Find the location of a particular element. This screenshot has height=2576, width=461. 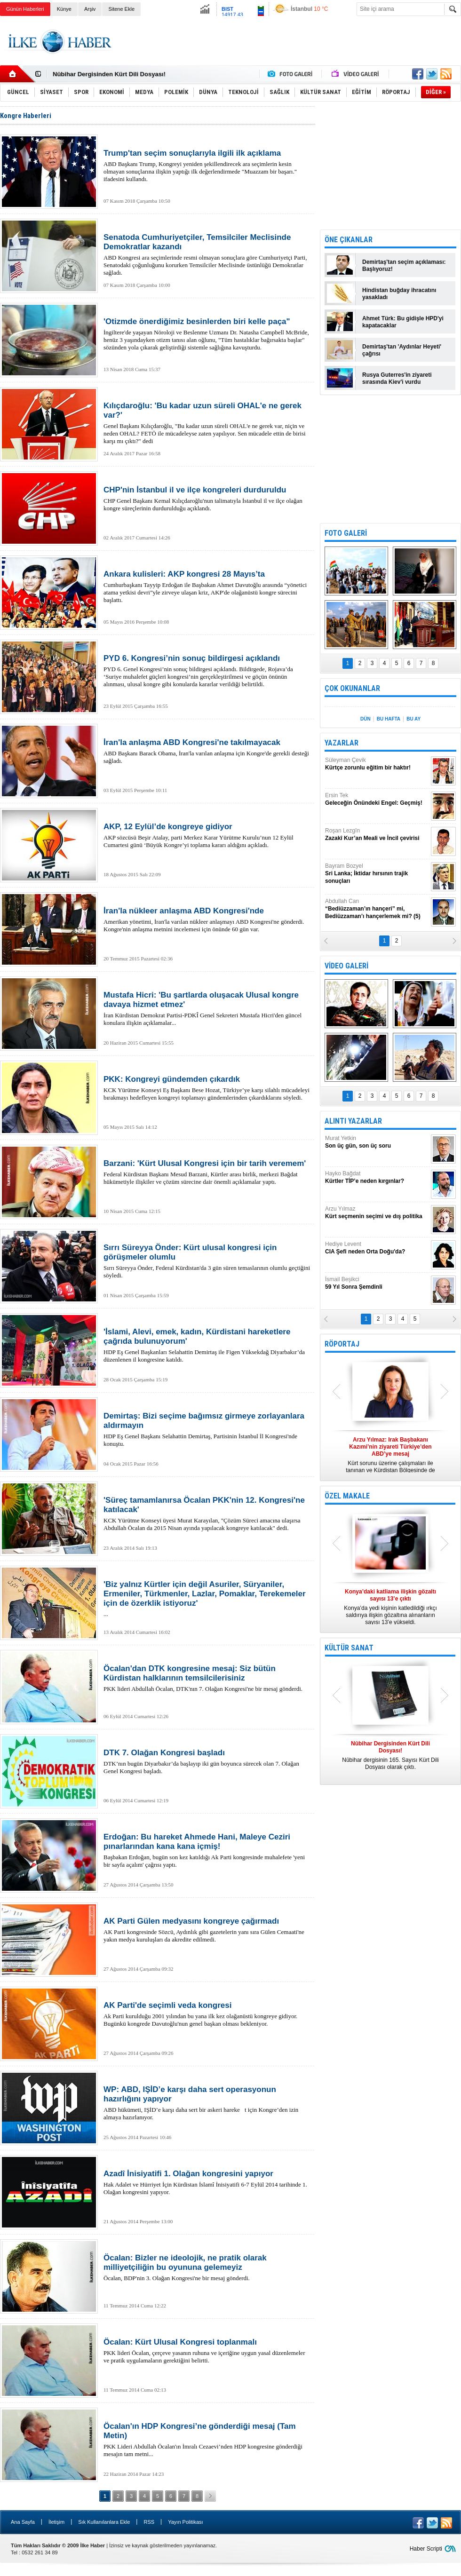

Abdullah Can is located at coordinates (377, 909).